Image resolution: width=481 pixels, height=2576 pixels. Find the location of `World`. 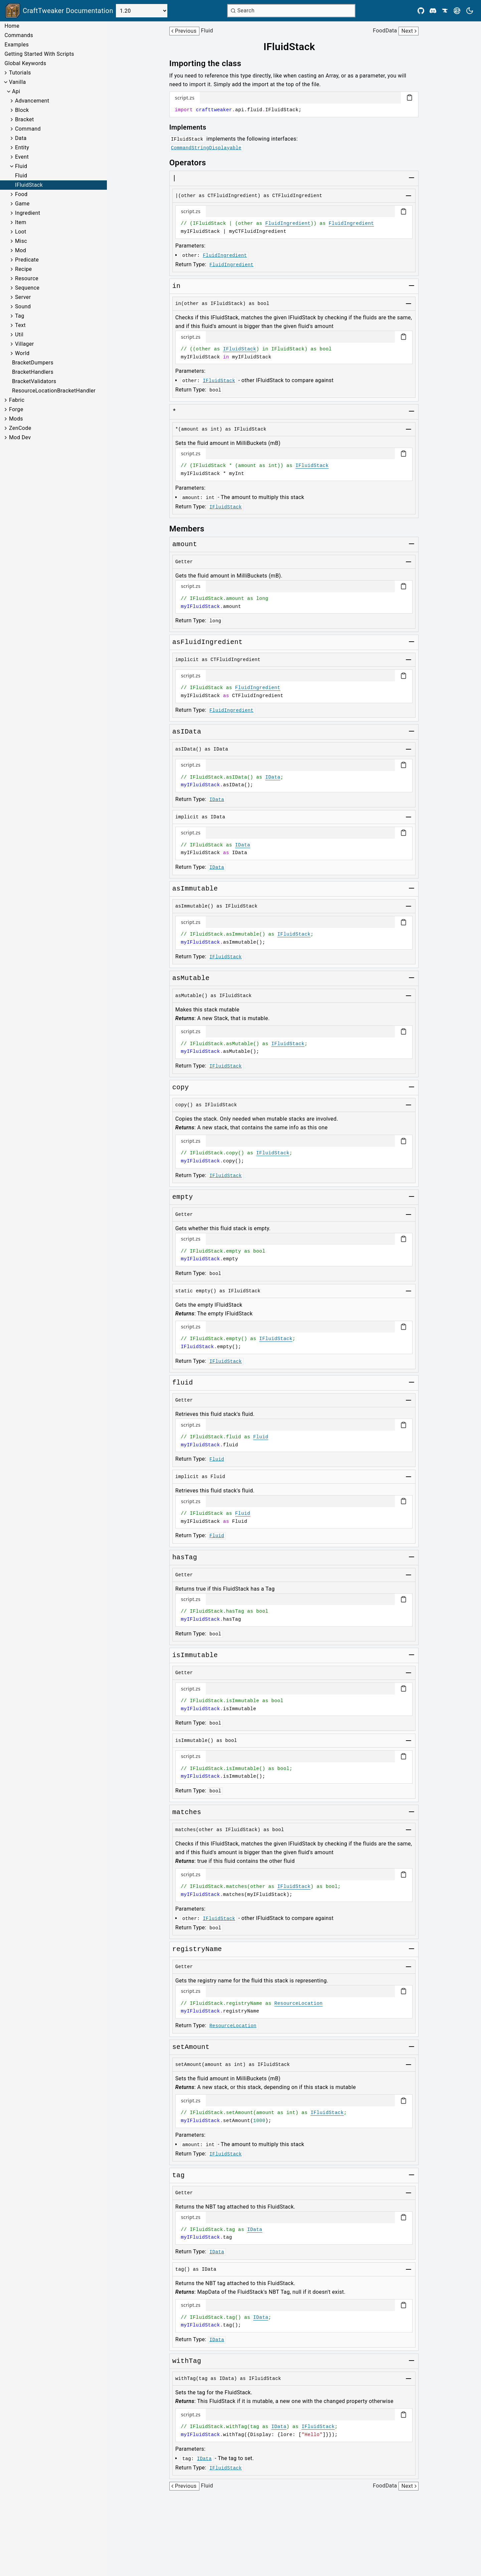

World is located at coordinates (22, 353).